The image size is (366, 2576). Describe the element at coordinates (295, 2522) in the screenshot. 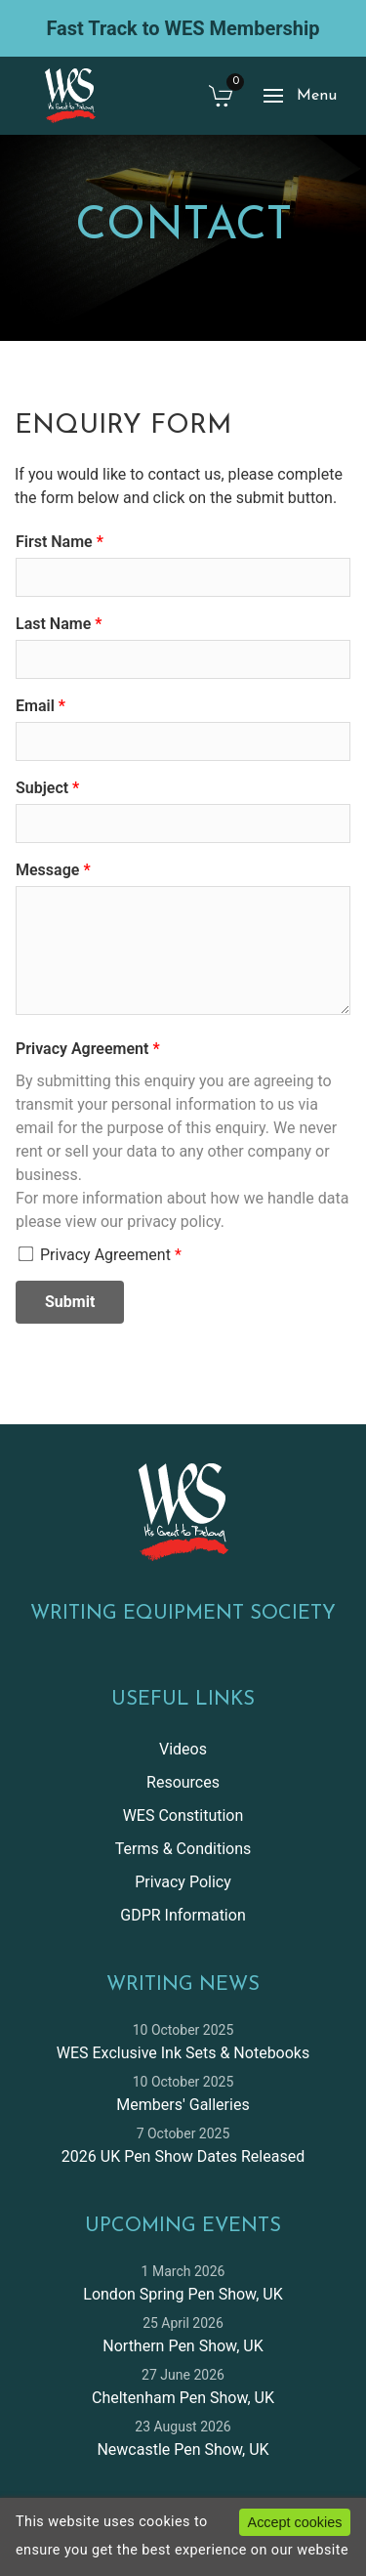

I see `Accept cookies` at that location.